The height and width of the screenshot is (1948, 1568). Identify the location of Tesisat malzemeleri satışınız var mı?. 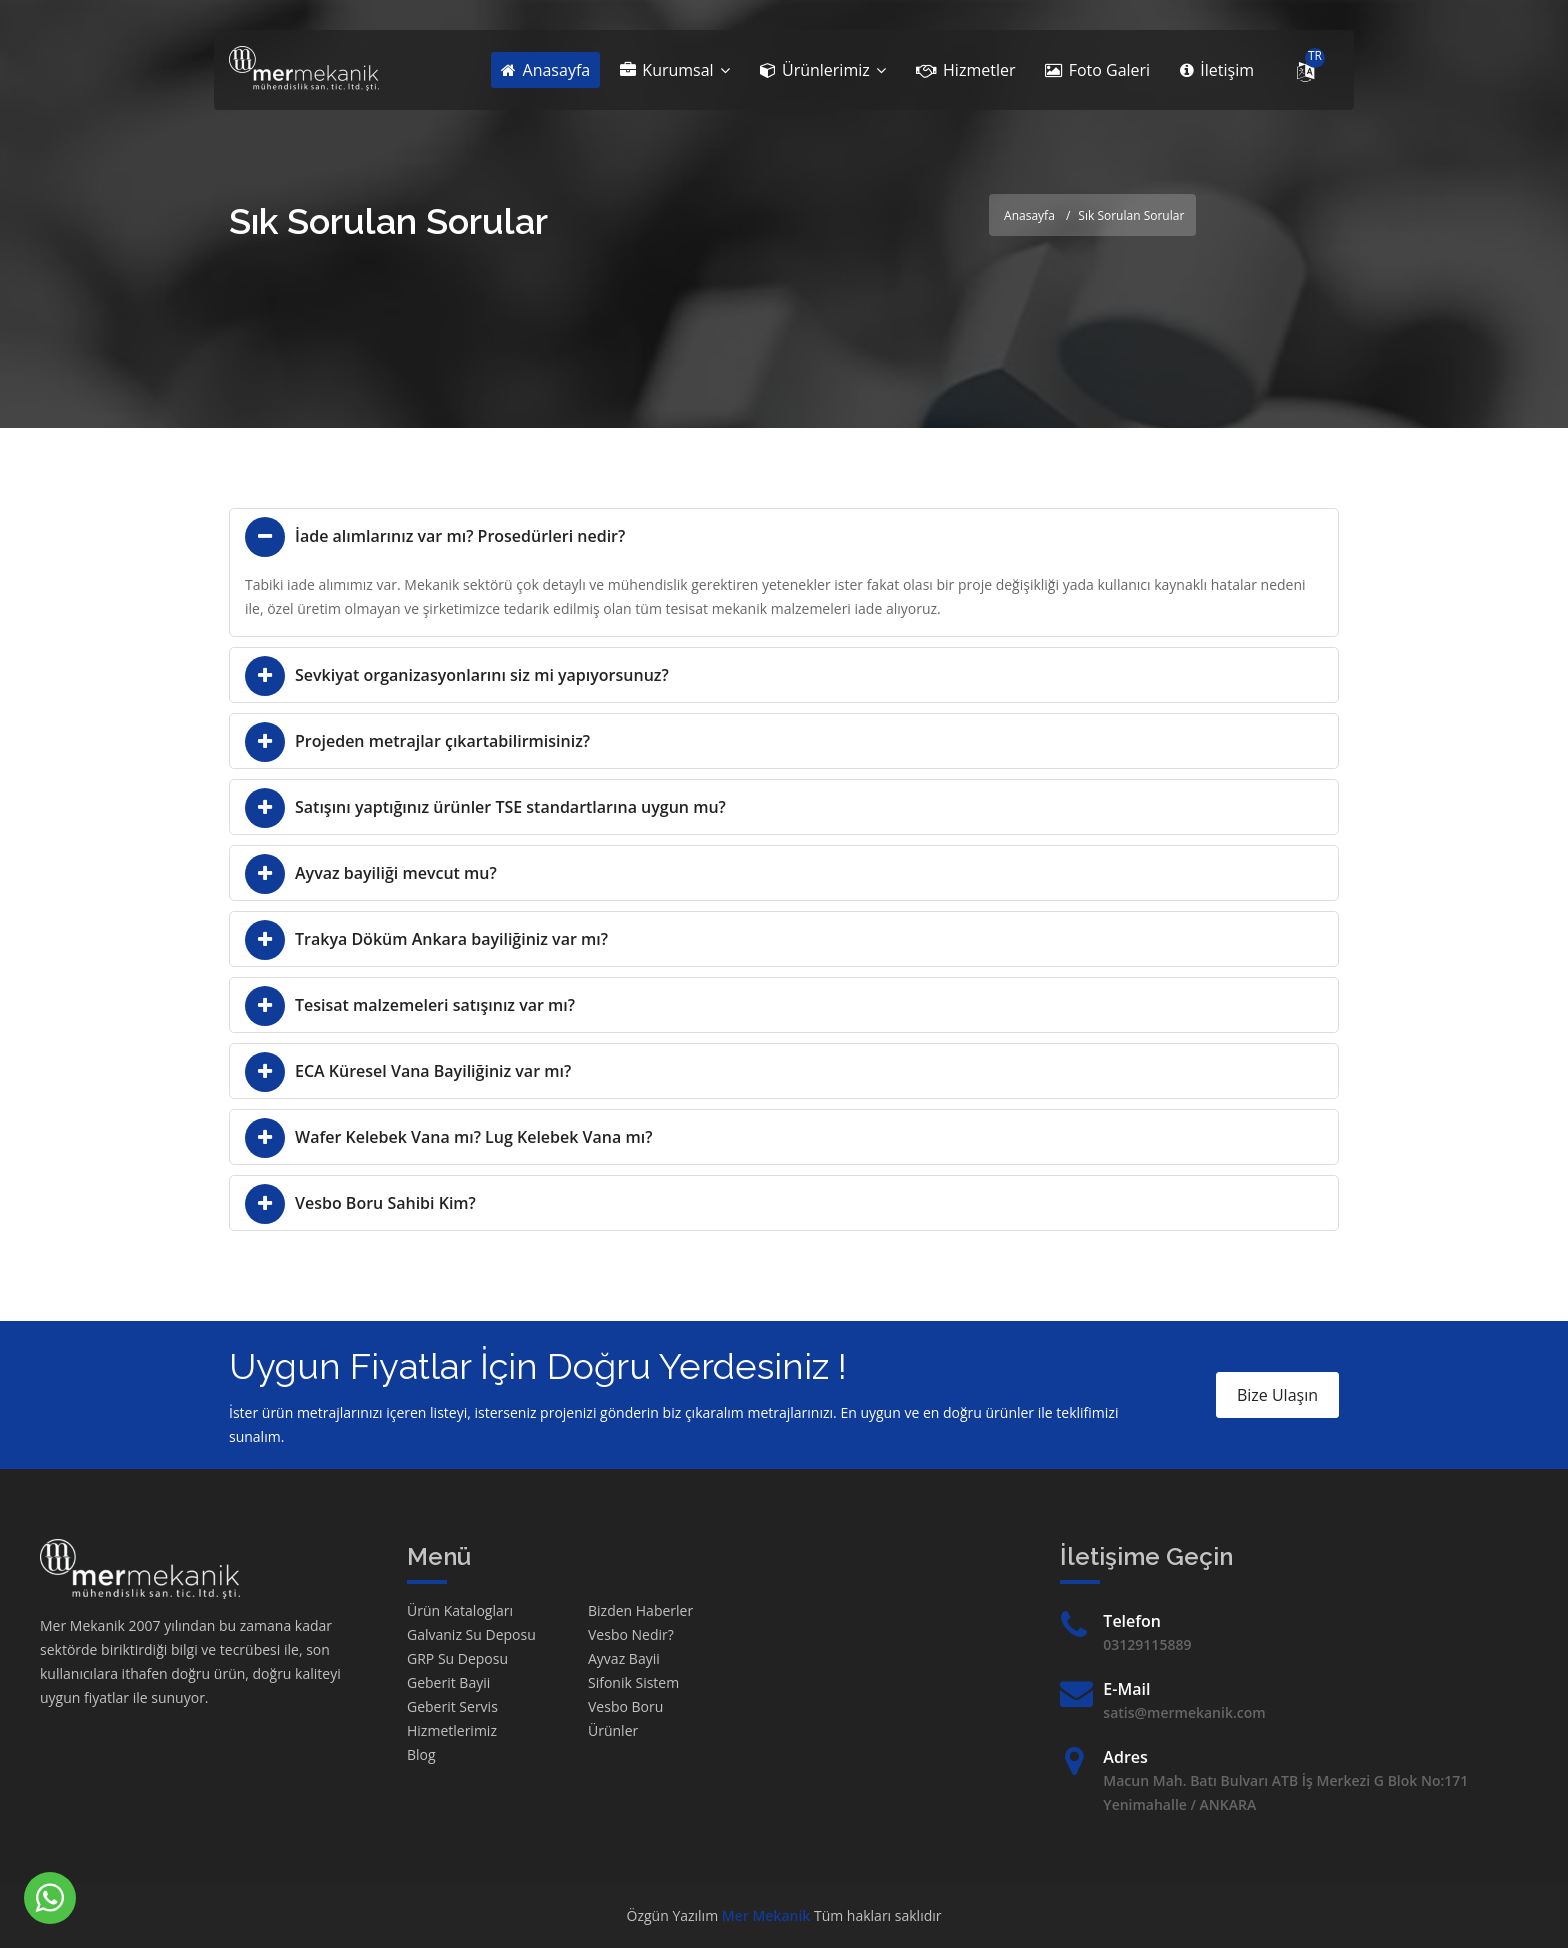
(435, 1005).